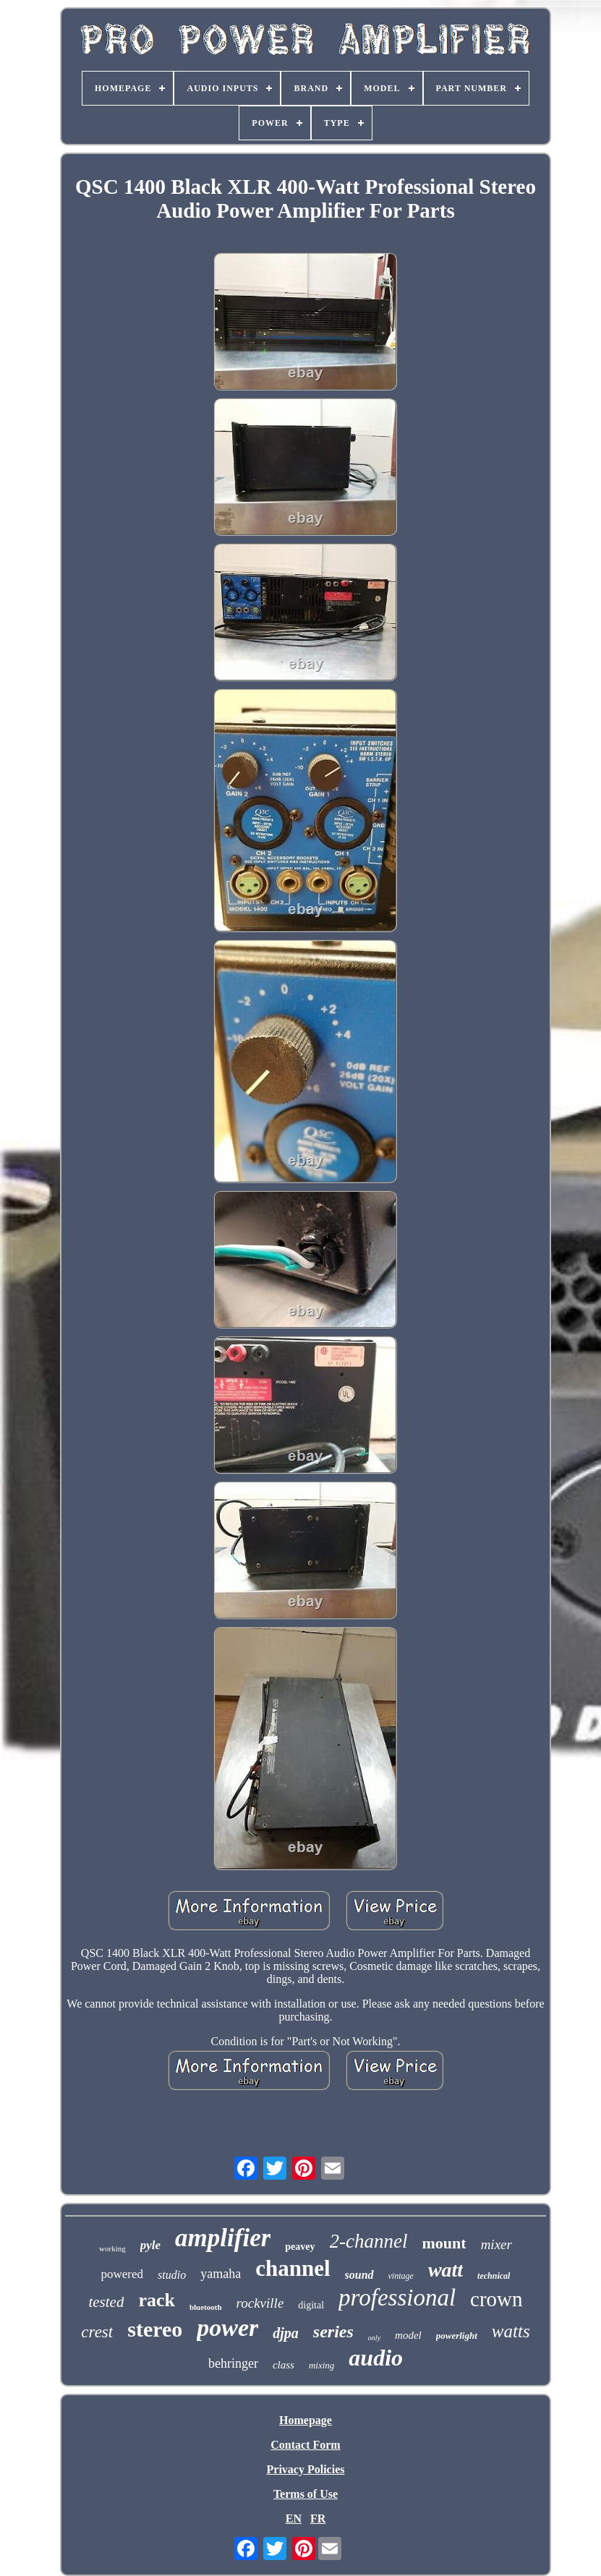 This screenshot has width=601, height=2576. Describe the element at coordinates (283, 2365) in the screenshot. I see `class` at that location.